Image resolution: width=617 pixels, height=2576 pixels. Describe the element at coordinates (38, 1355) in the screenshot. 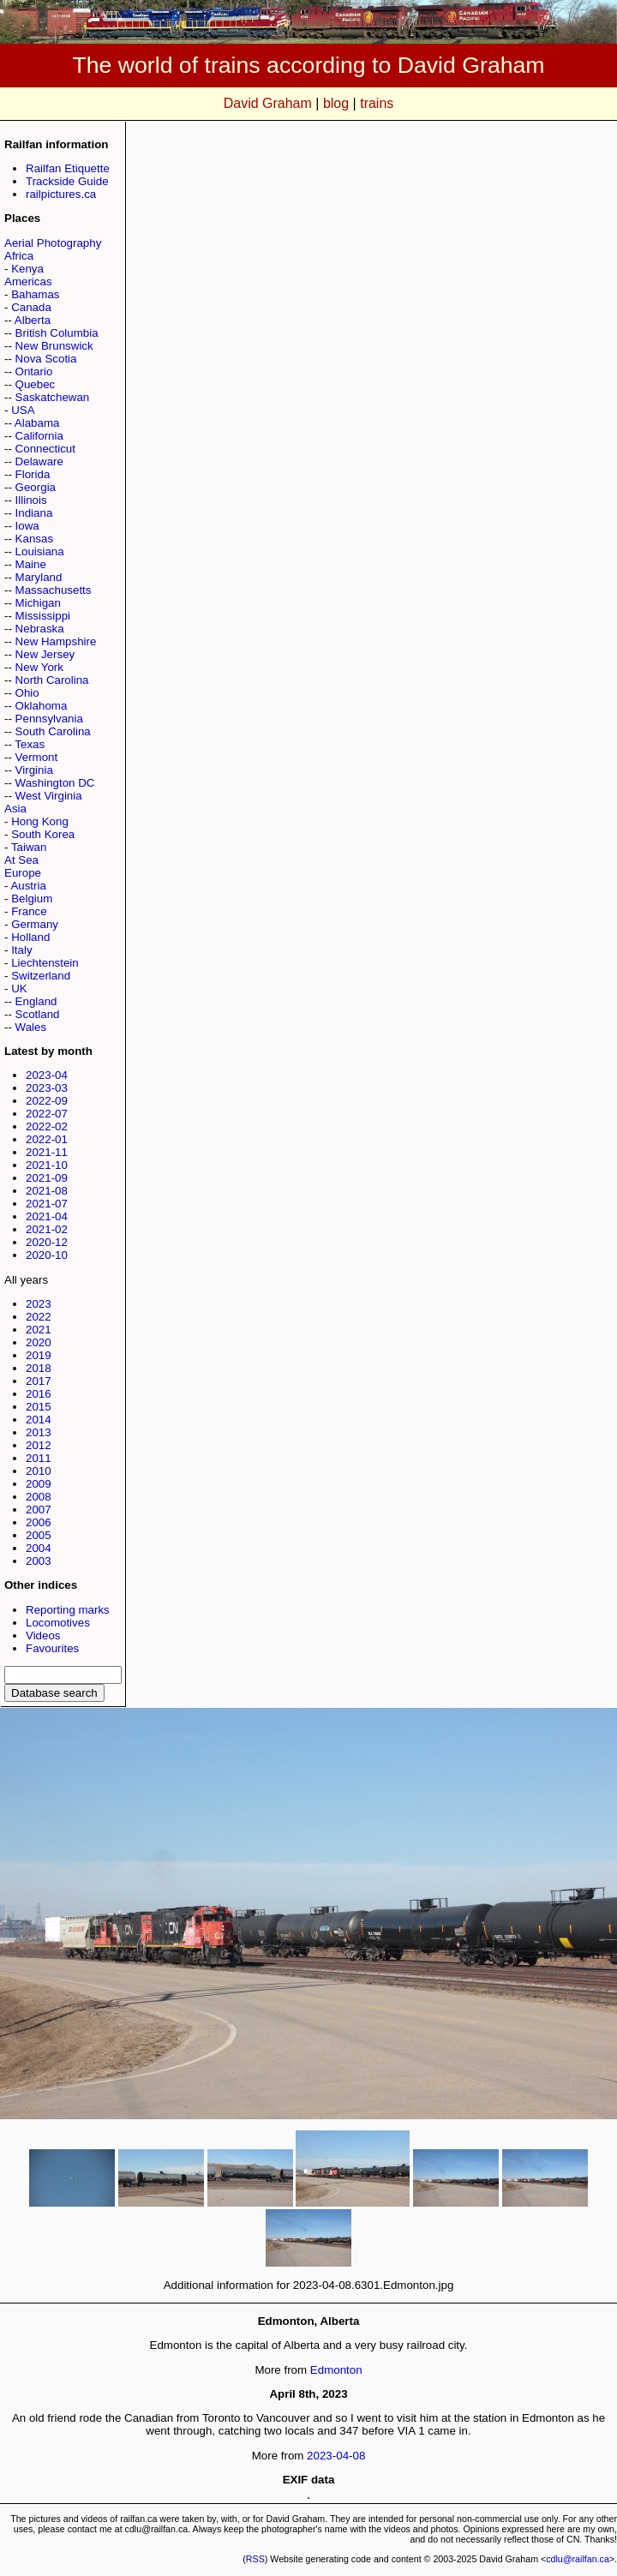

I see `2019` at that location.